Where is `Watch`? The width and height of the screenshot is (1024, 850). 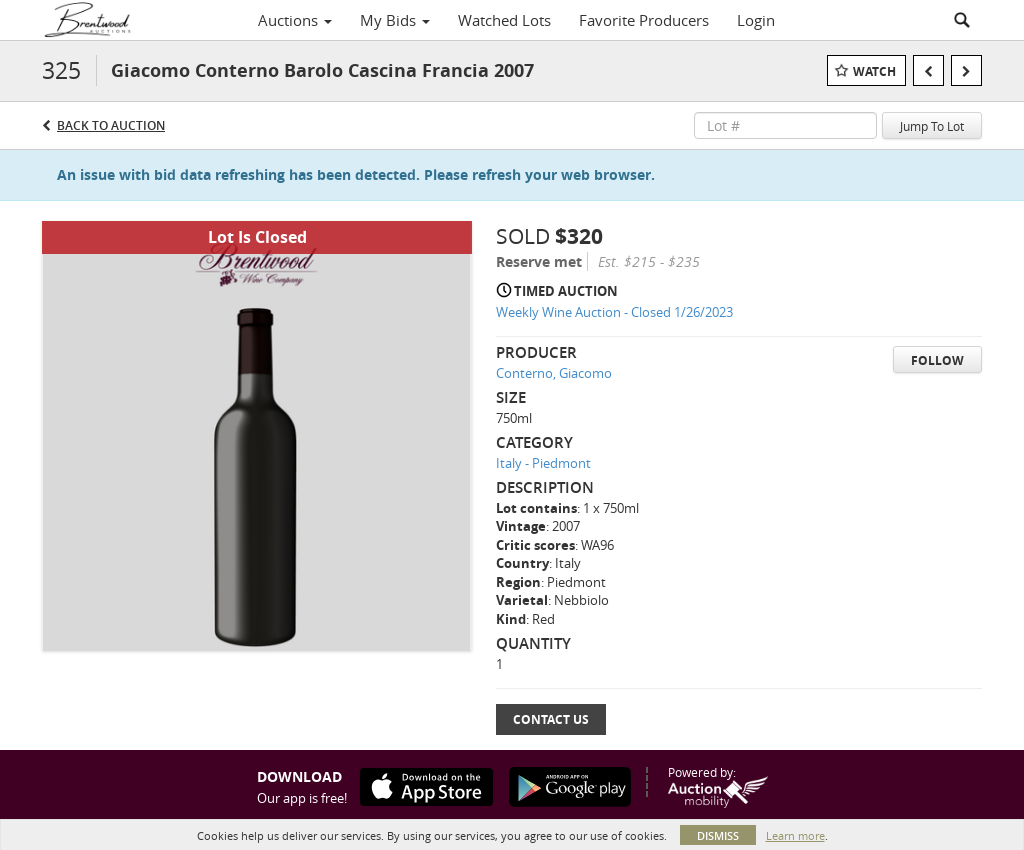
Watch is located at coordinates (874, 71).